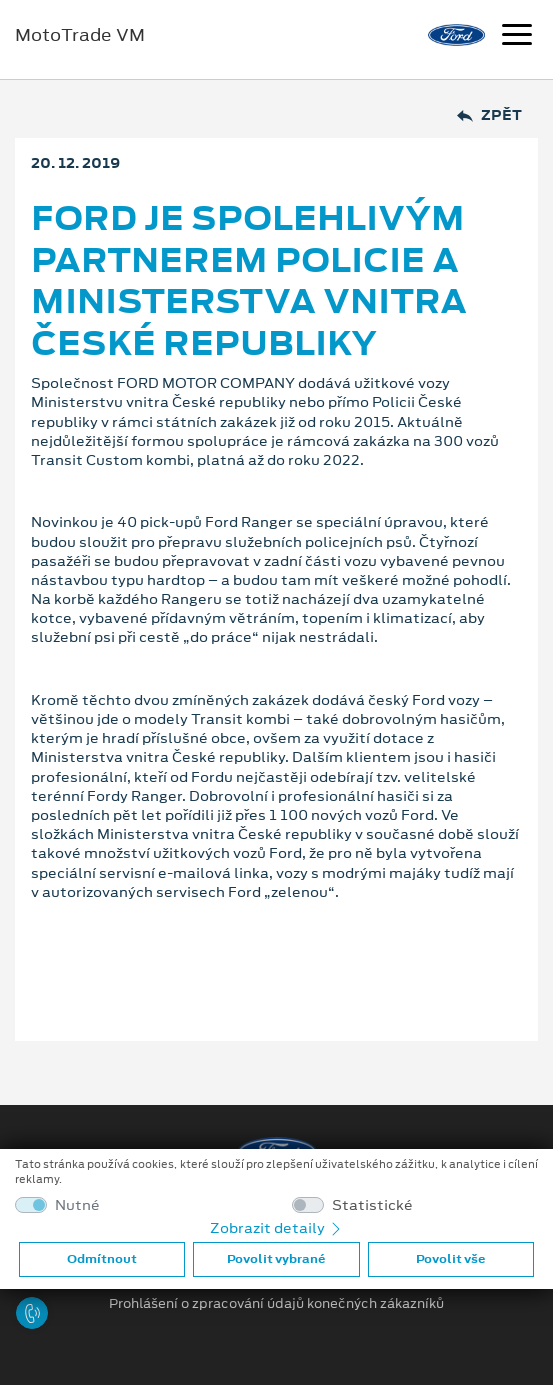 Image resolution: width=553 pixels, height=1385 pixels. What do you see at coordinates (517, 37) in the screenshot?
I see `[Navigace]` at bounding box center [517, 37].